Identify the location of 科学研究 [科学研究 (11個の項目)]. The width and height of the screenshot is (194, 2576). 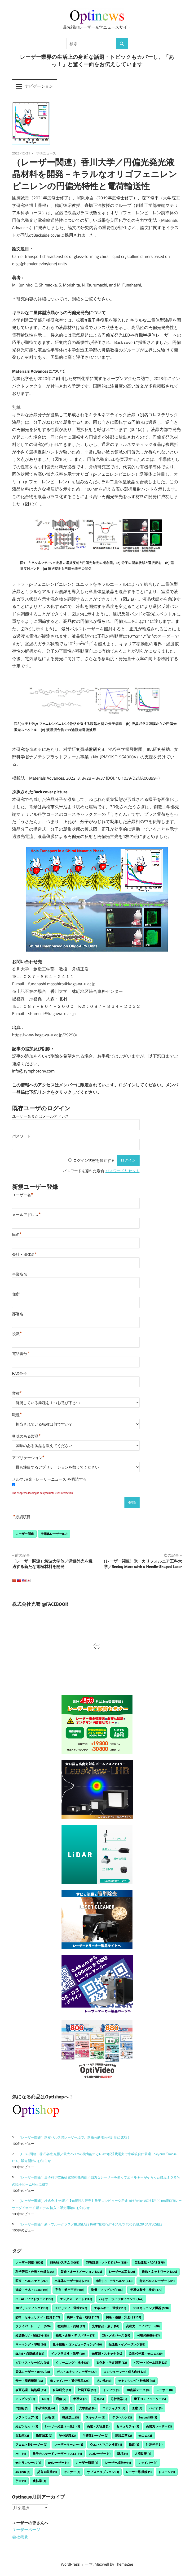
(62, 2390).